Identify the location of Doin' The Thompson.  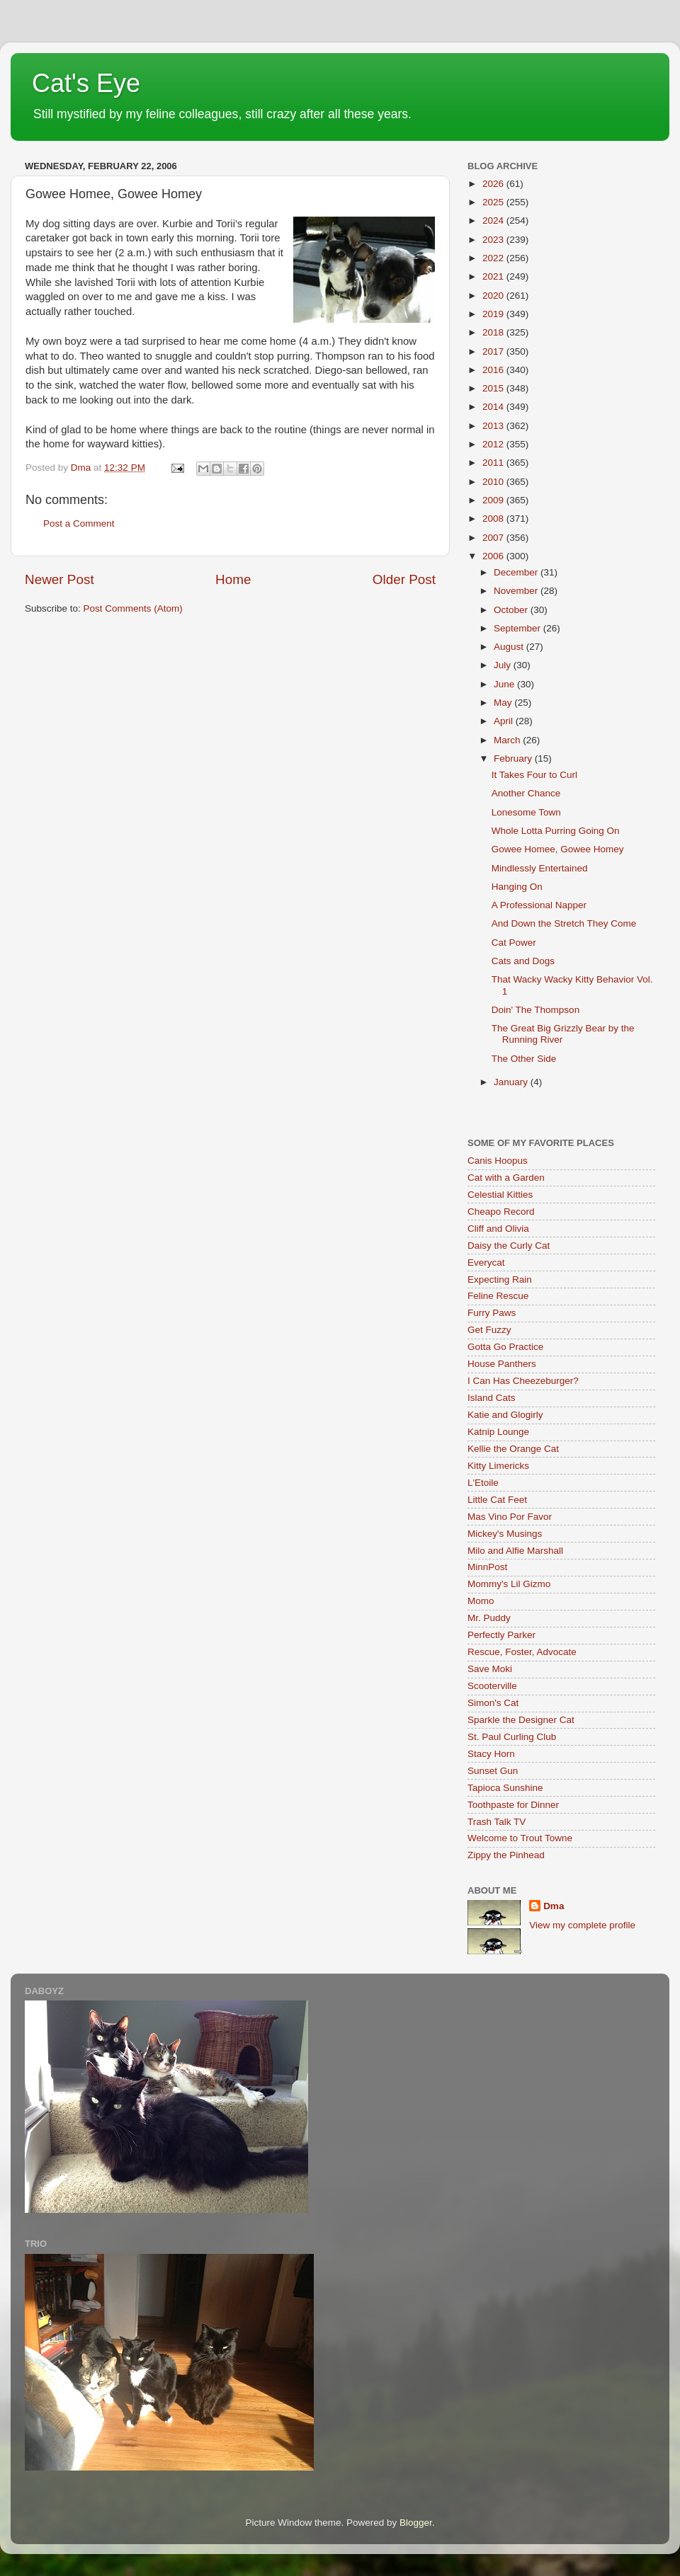
(535, 1009).